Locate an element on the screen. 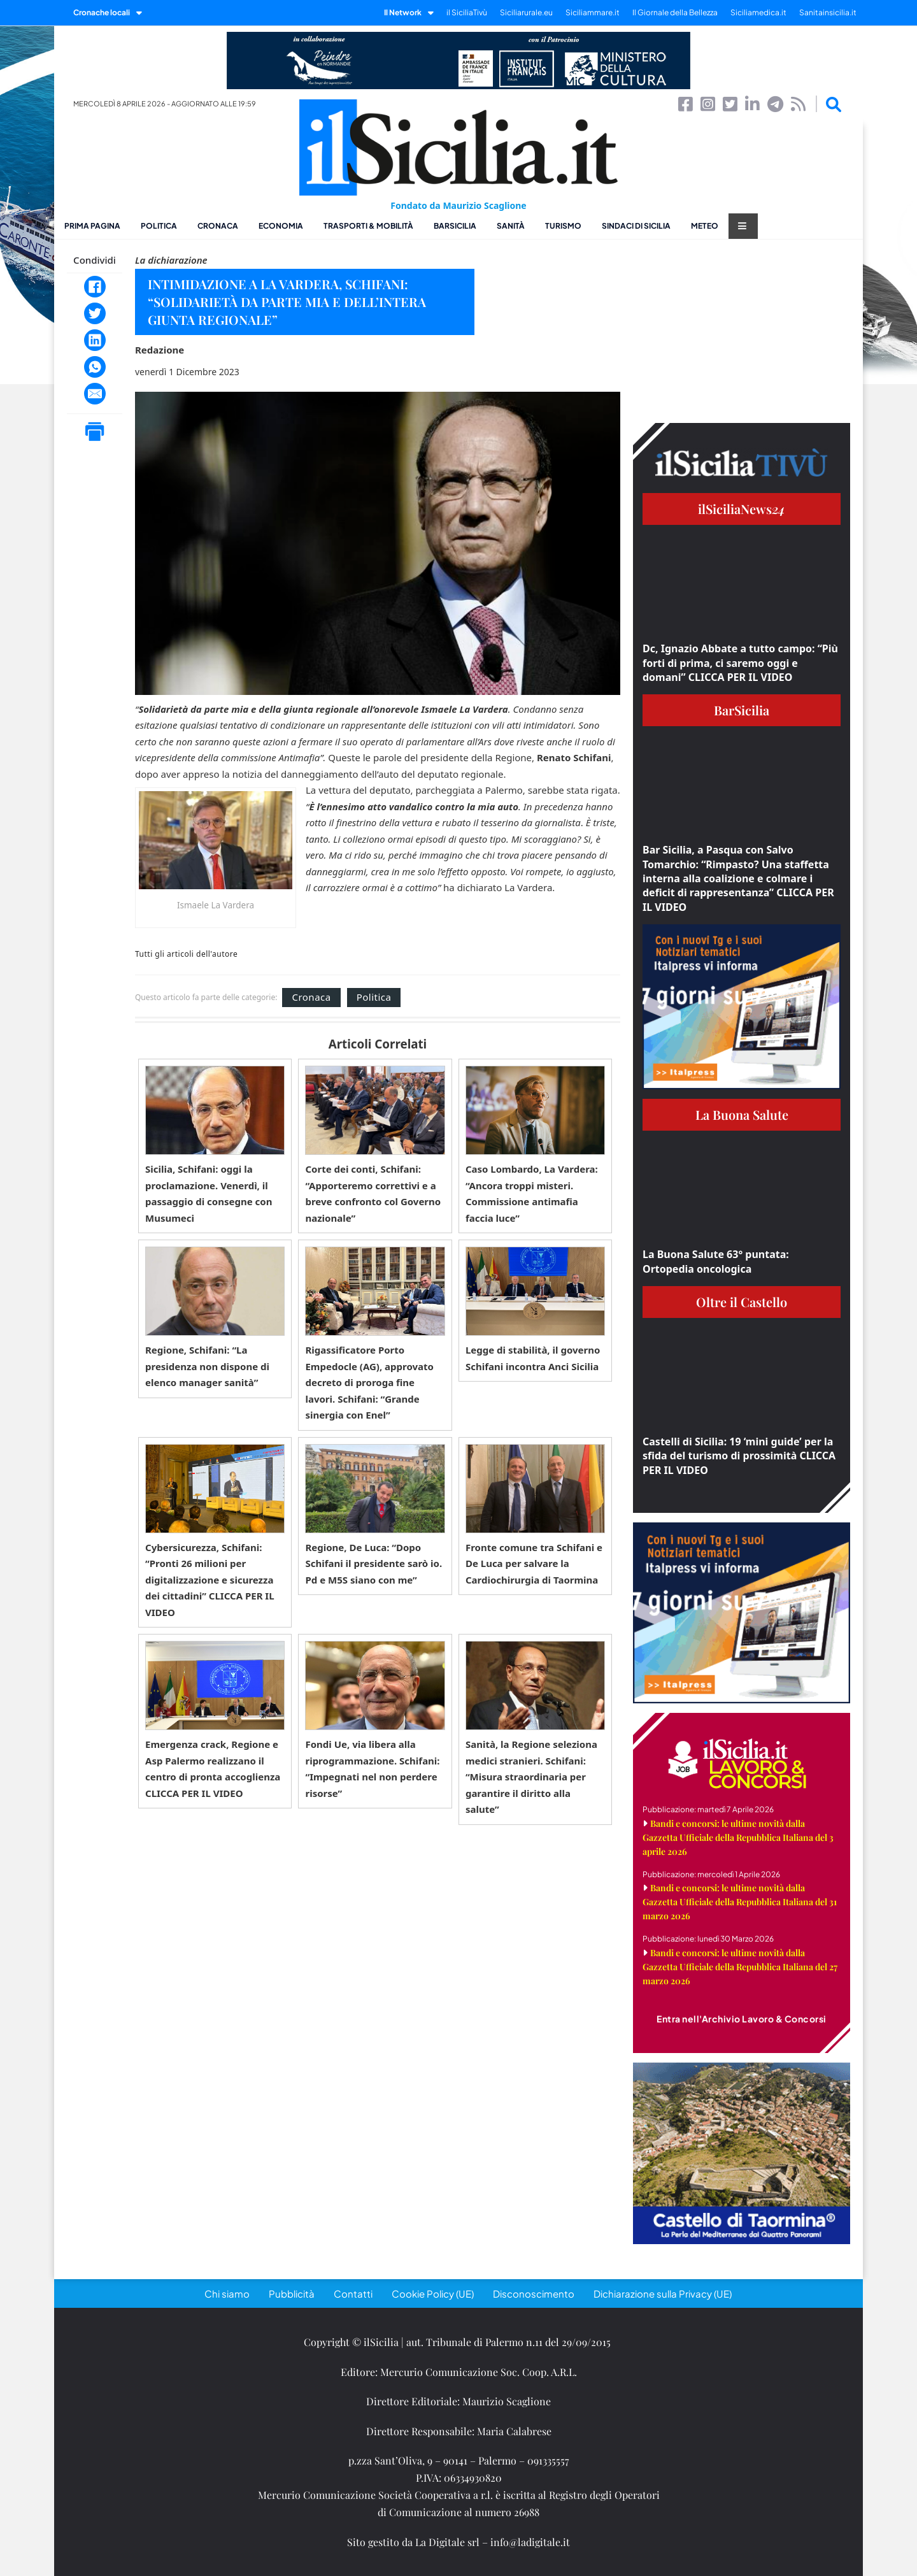  Economia is located at coordinates (281, 226).